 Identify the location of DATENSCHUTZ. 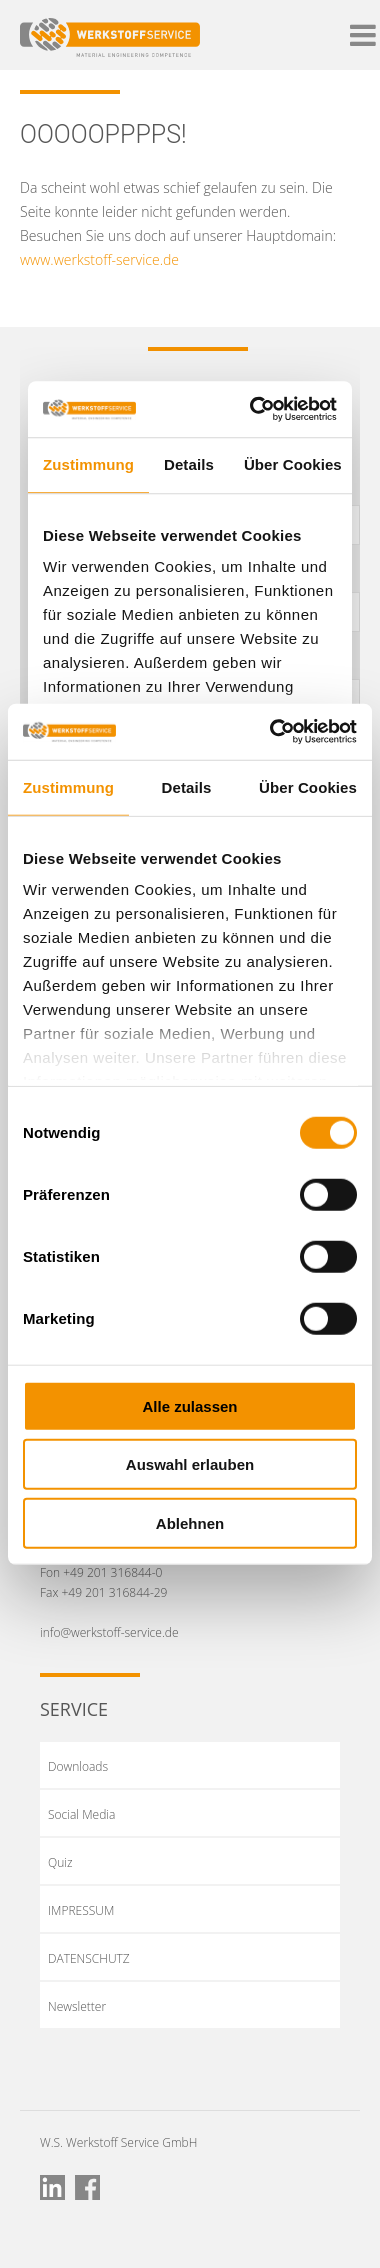
(89, 1958).